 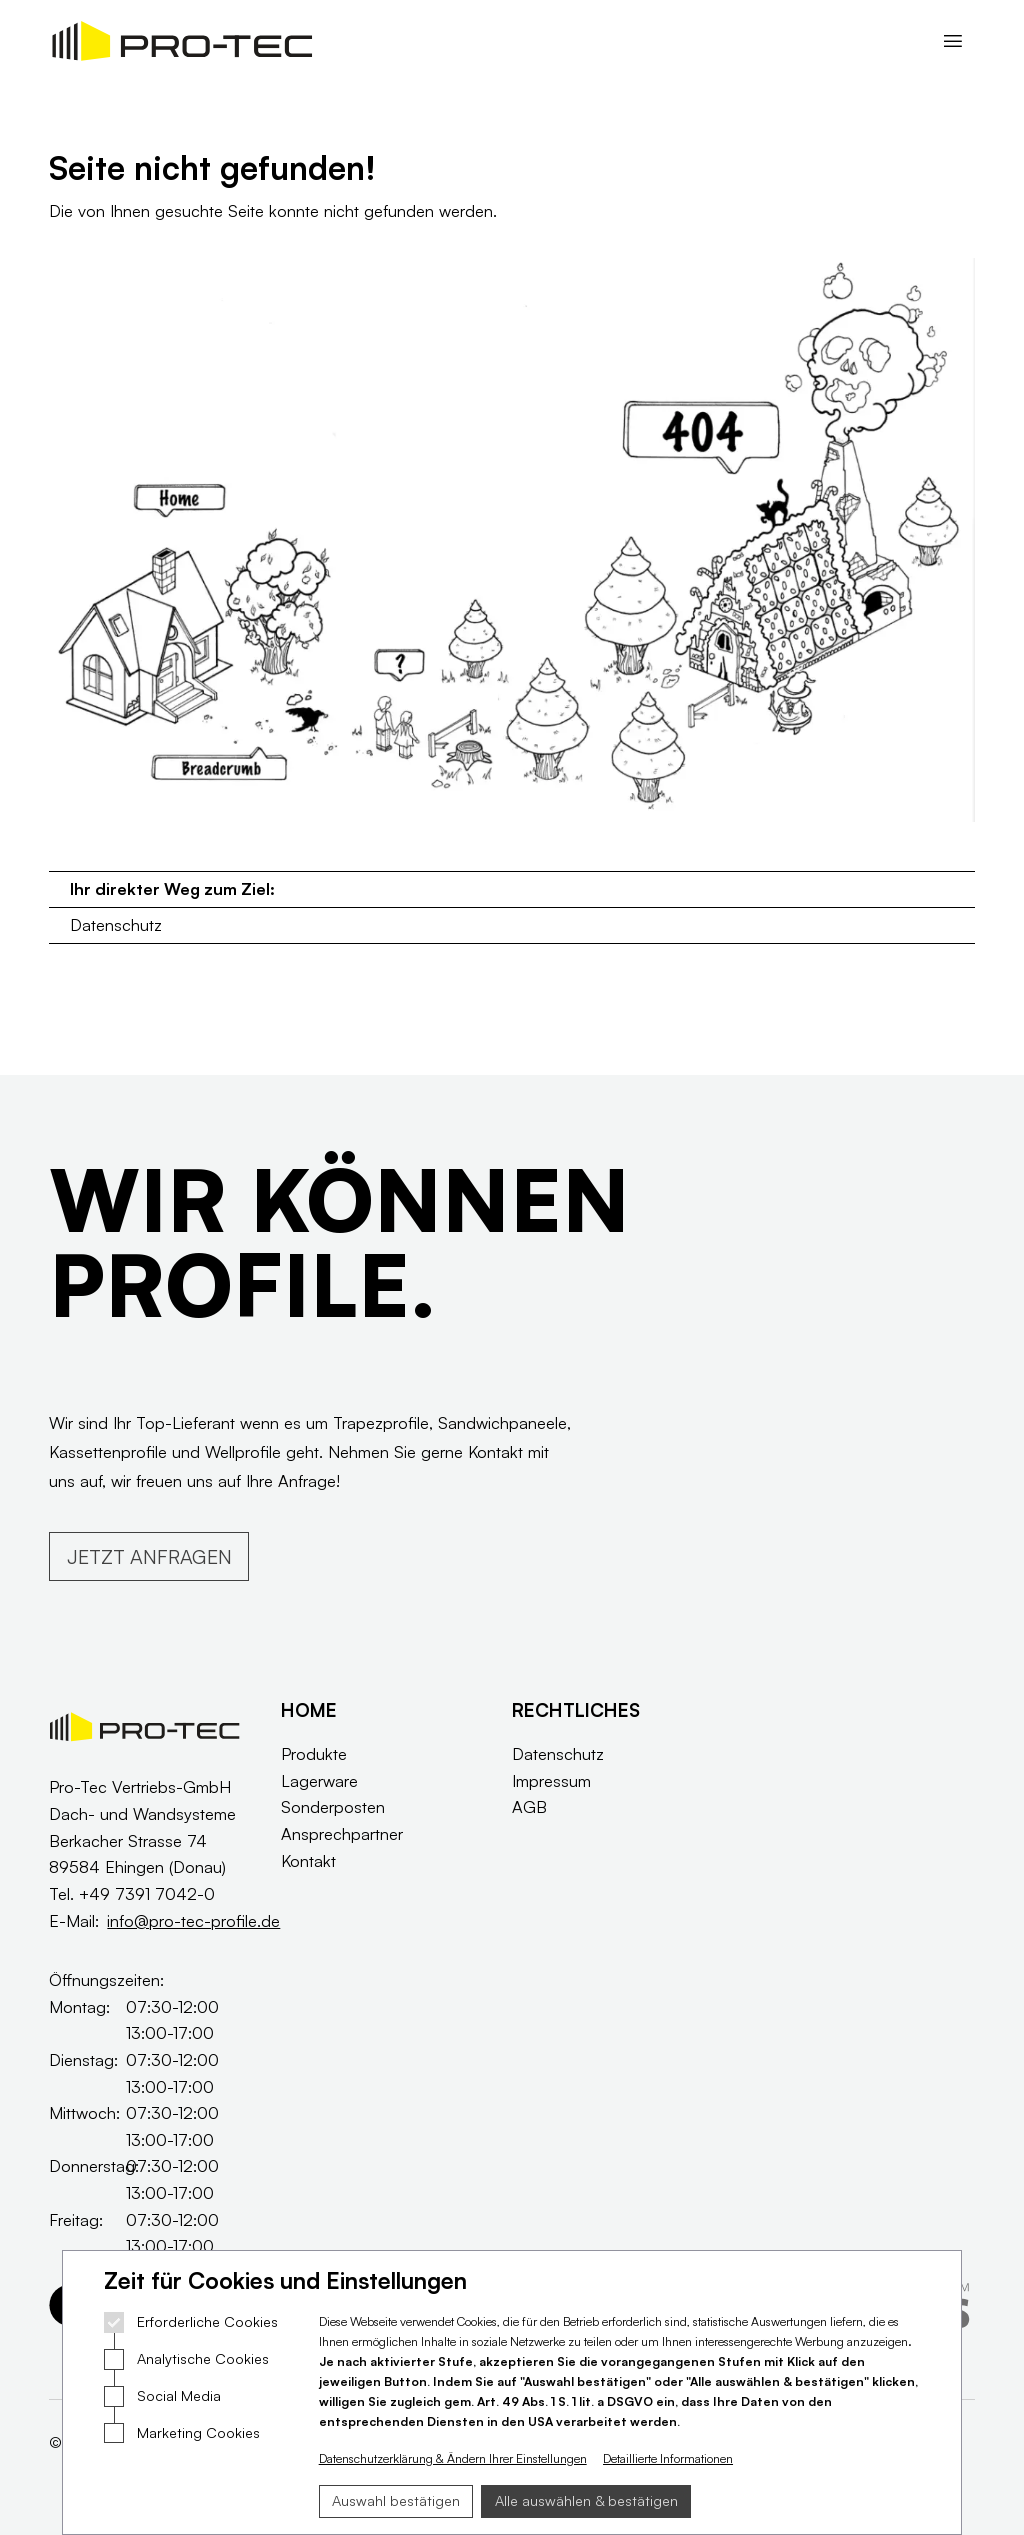 What do you see at coordinates (529, 1806) in the screenshot?
I see `AGB` at bounding box center [529, 1806].